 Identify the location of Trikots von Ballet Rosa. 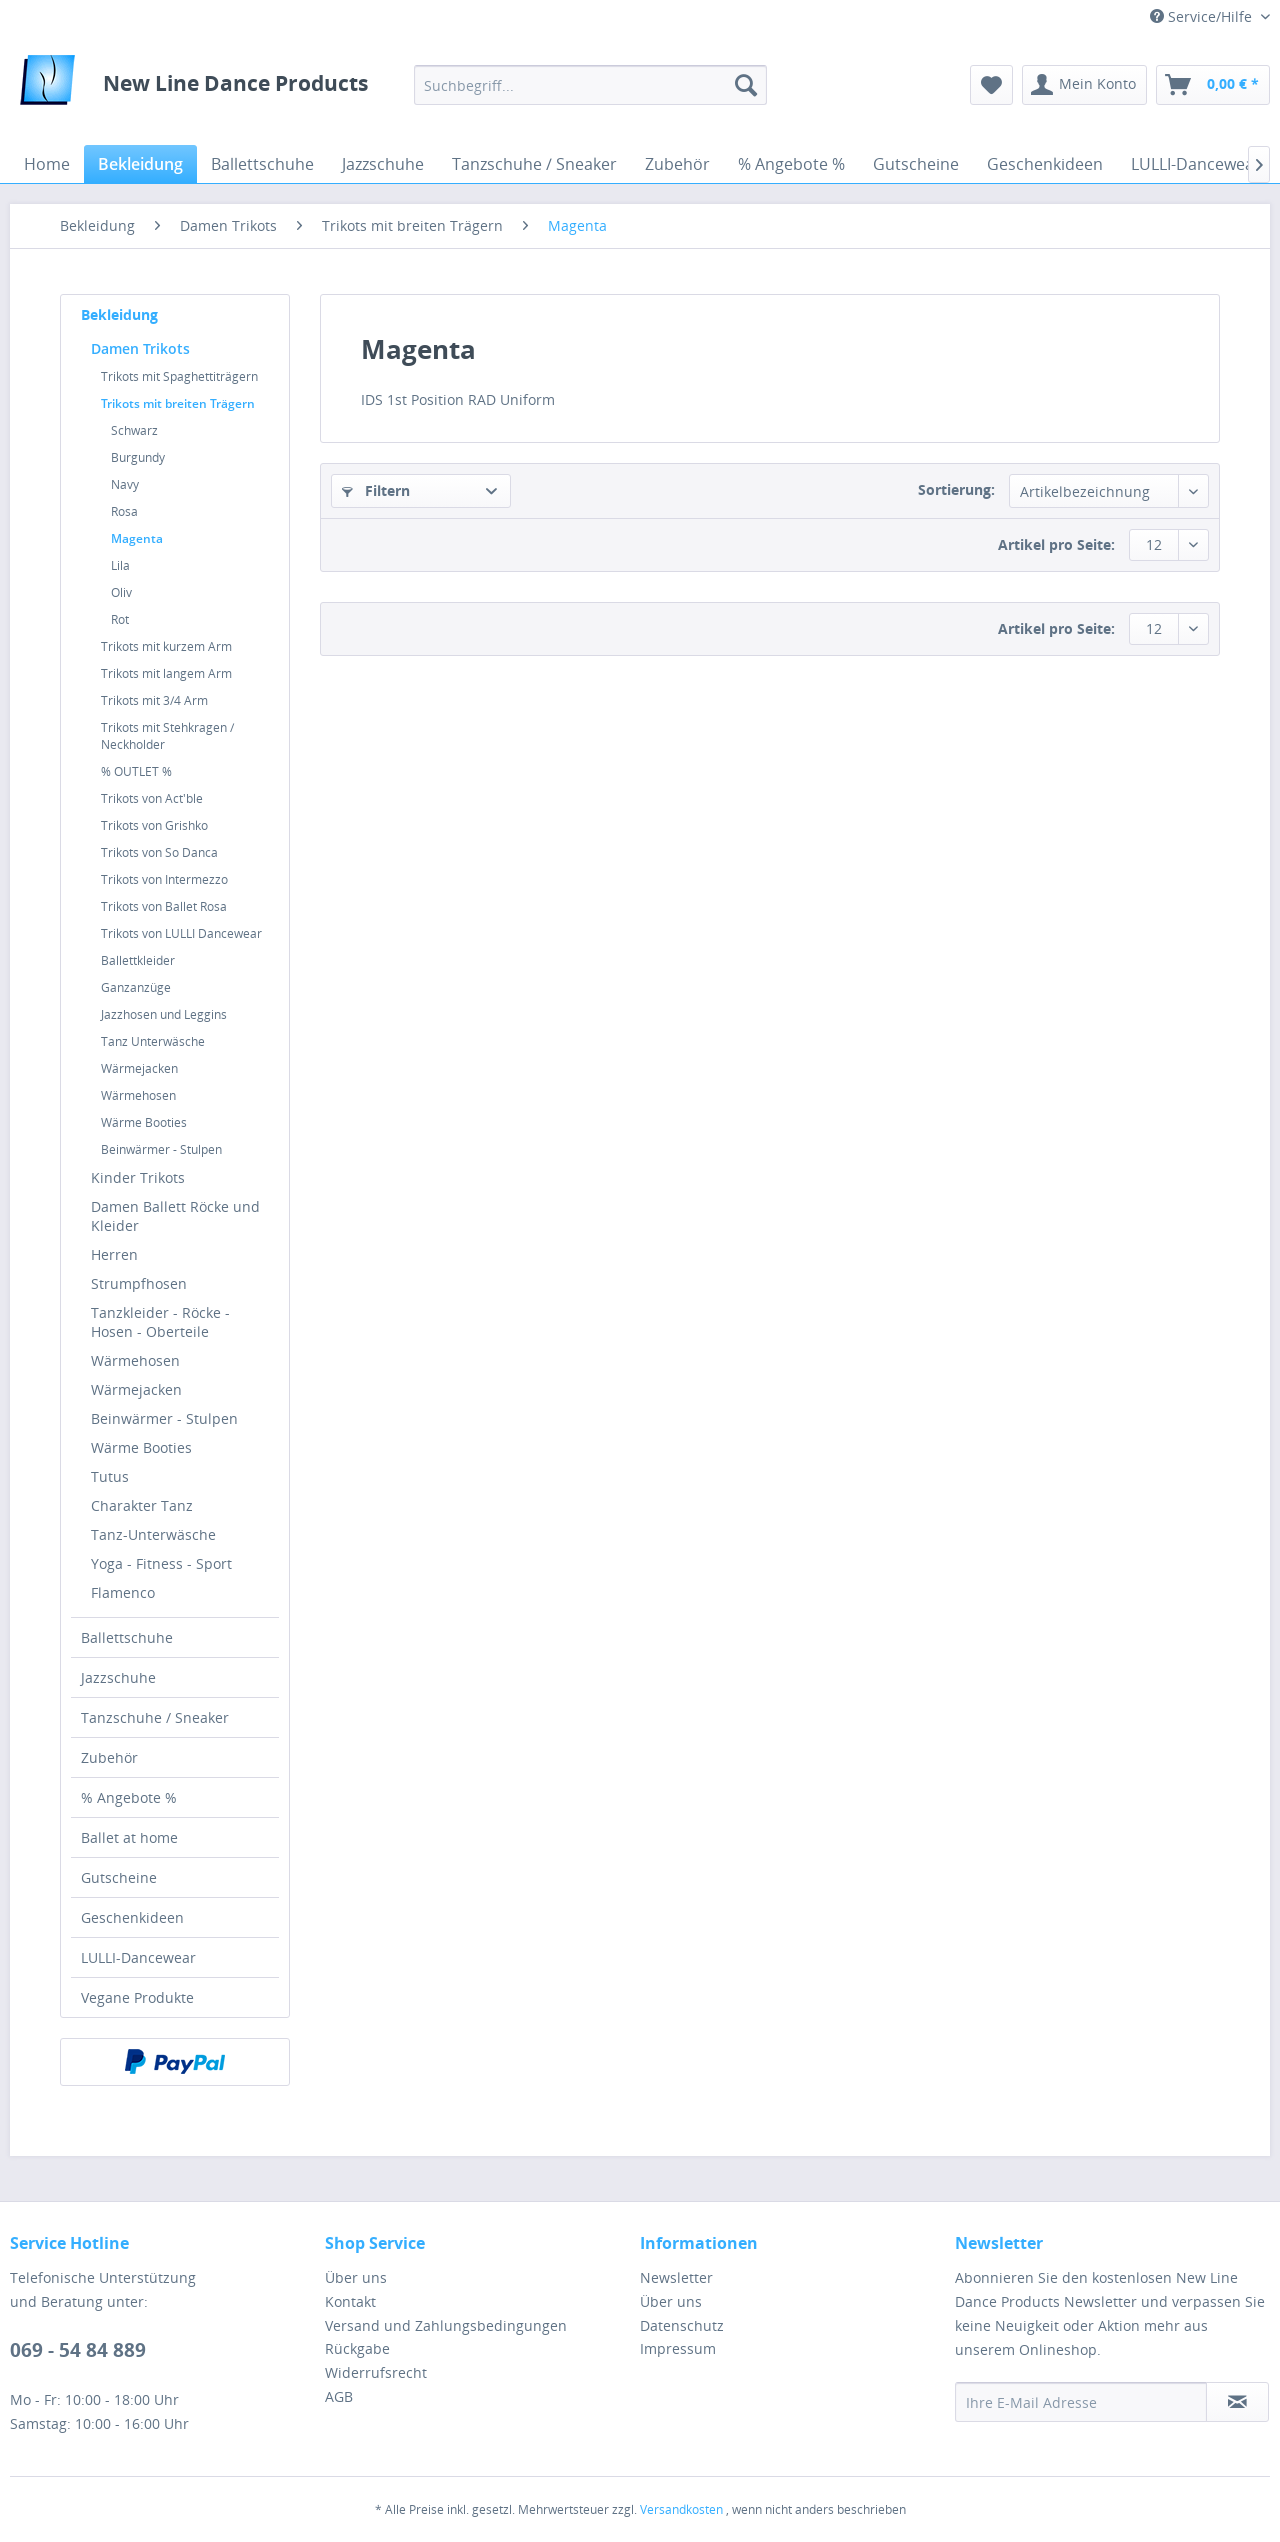
(164, 906).